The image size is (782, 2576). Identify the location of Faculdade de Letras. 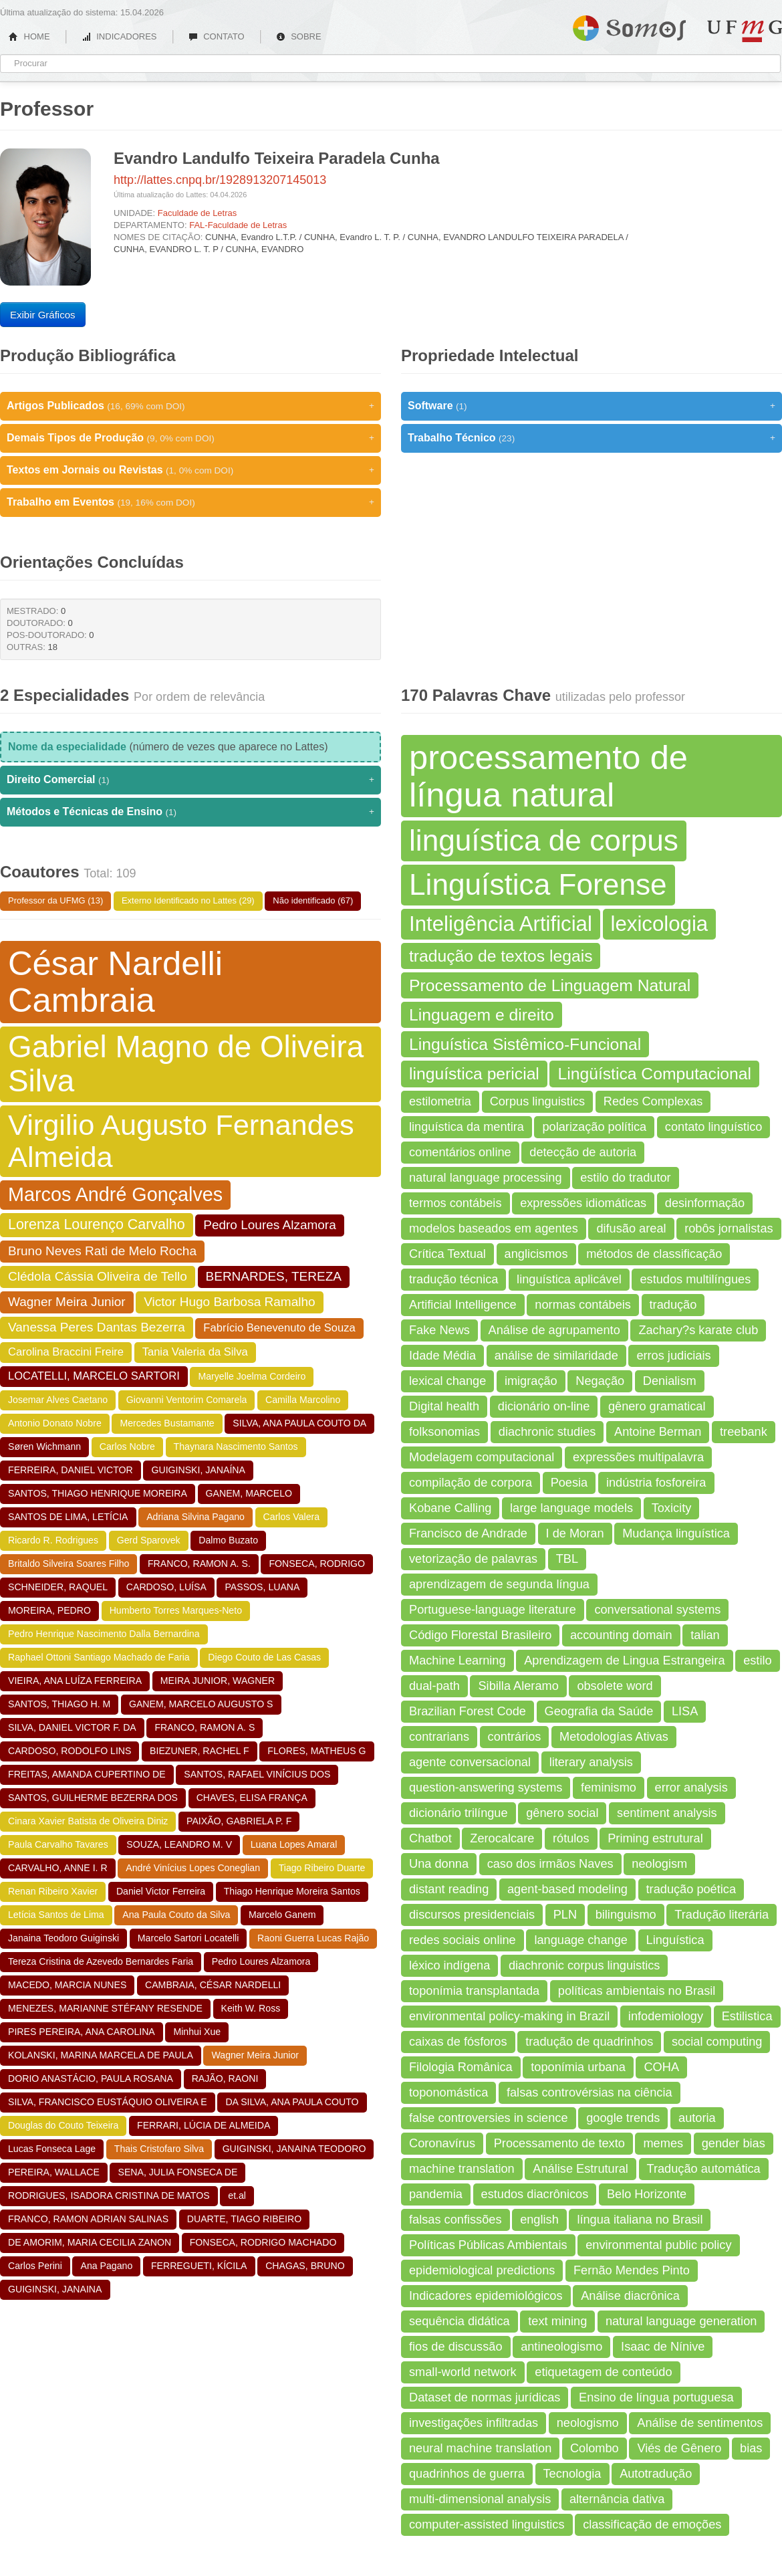
(197, 213).